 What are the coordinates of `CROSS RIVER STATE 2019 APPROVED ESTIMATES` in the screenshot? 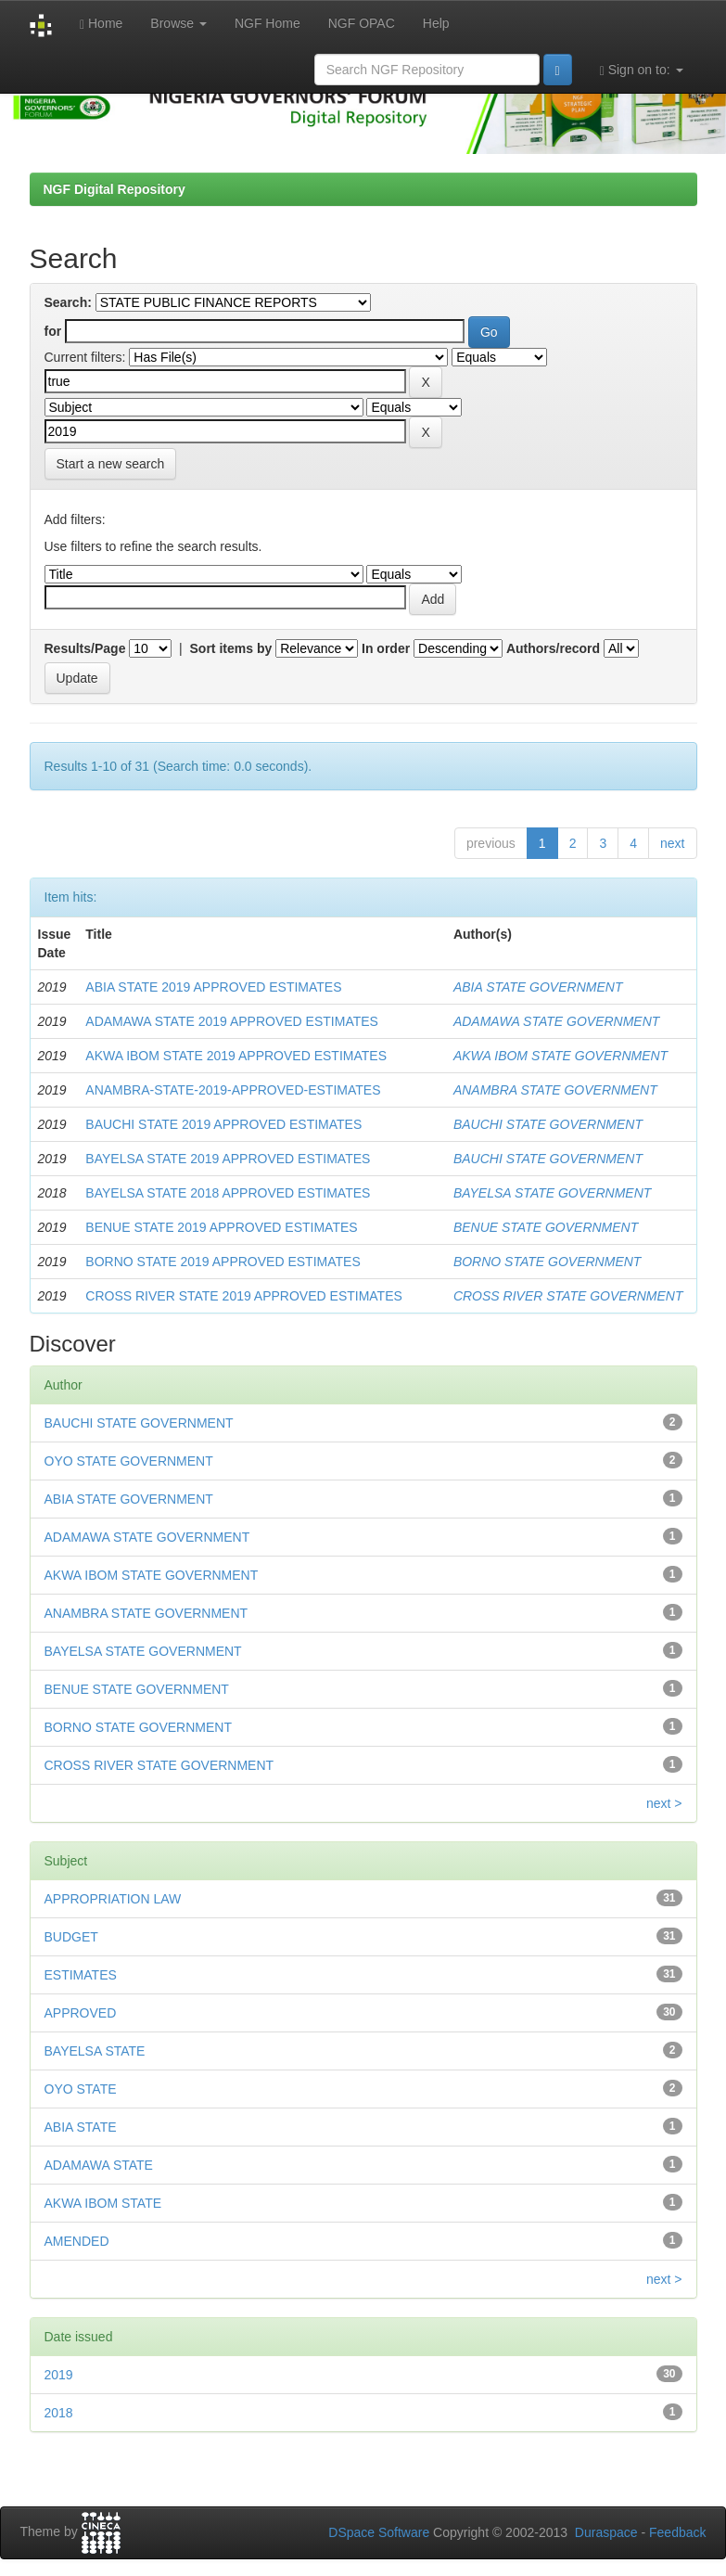 It's located at (243, 1295).